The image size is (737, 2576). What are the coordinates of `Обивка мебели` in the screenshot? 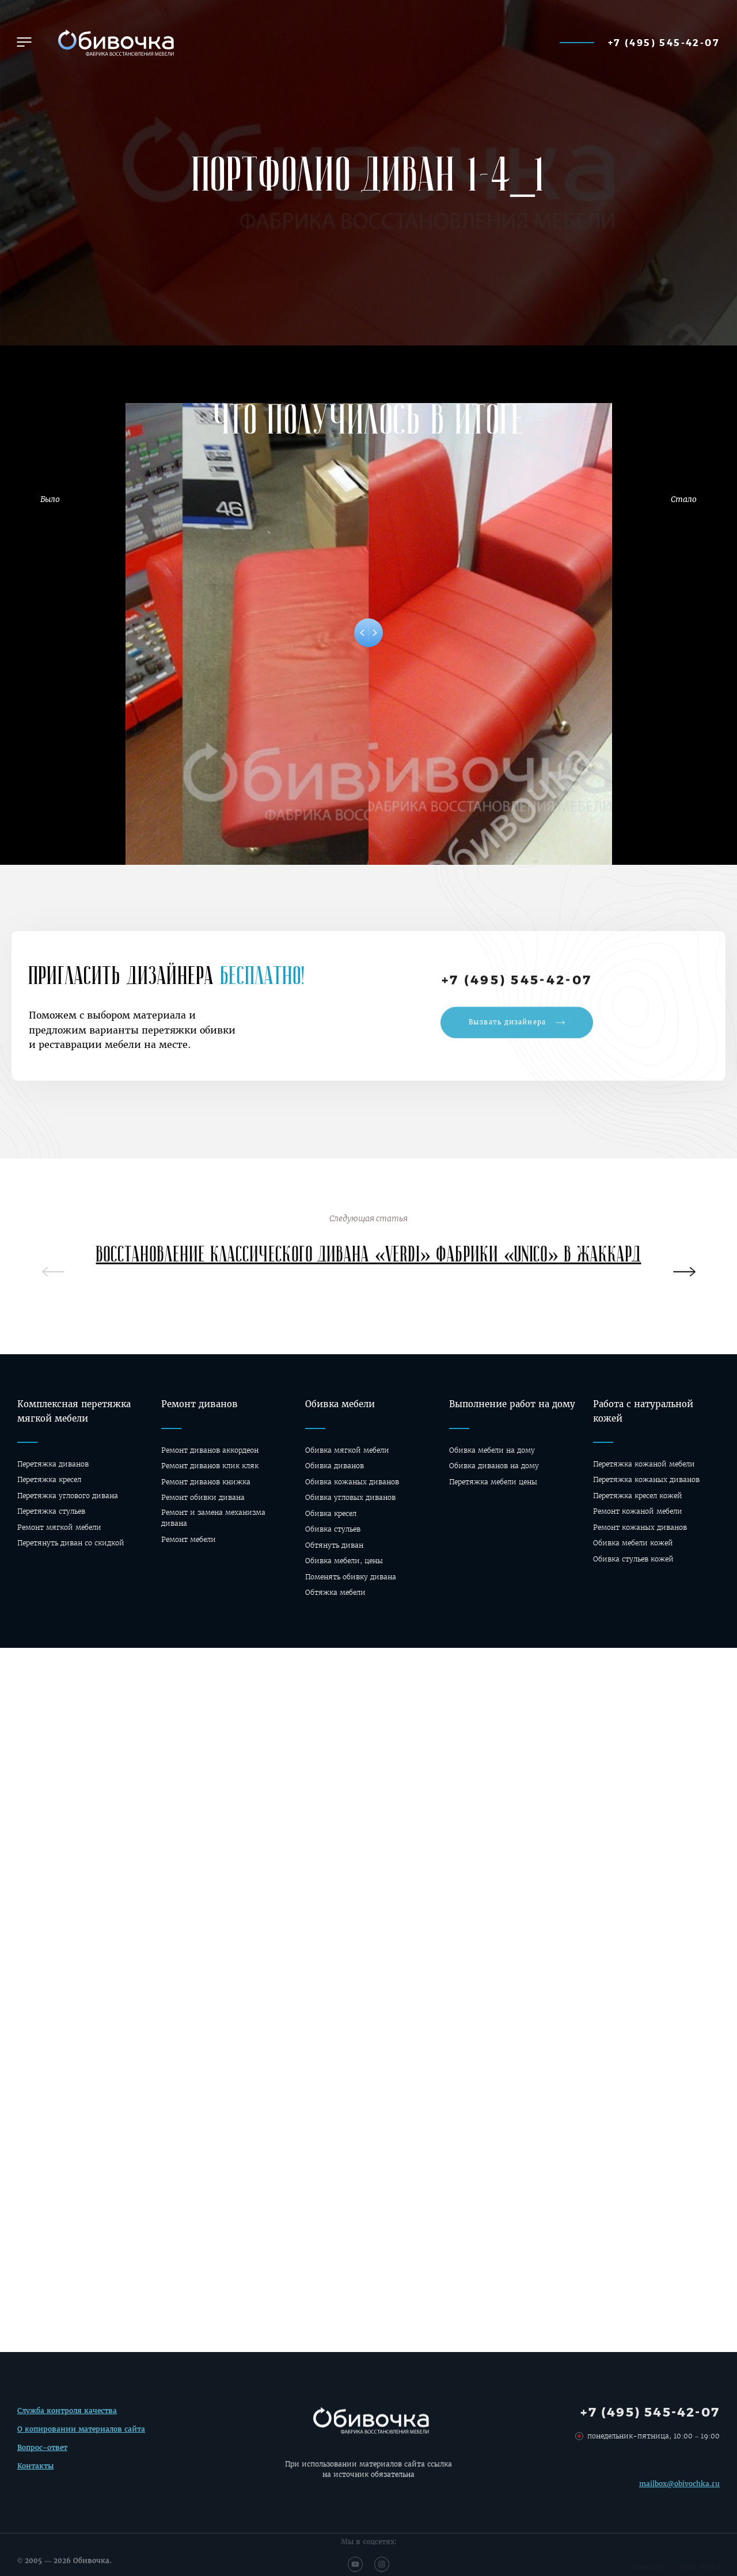 It's located at (340, 1404).